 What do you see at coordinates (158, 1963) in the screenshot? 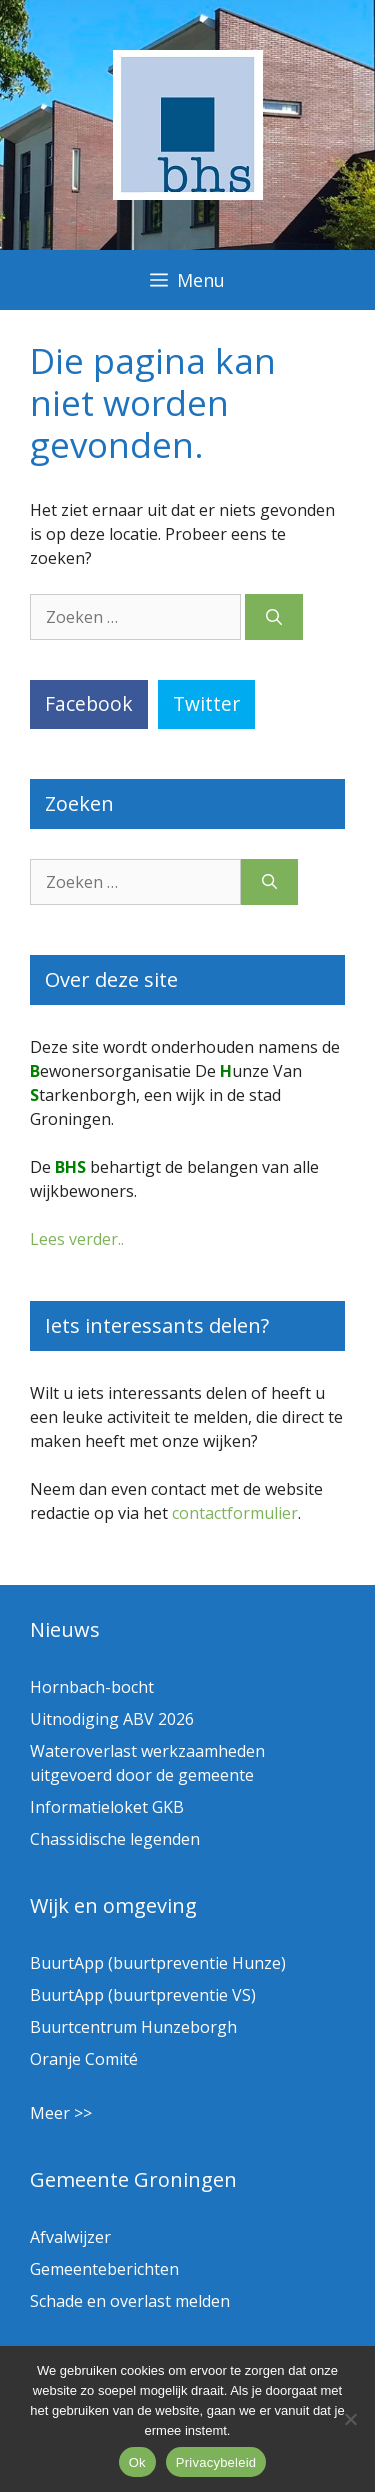
I see `BuurtApp (buurtpreventie Hunze)` at bounding box center [158, 1963].